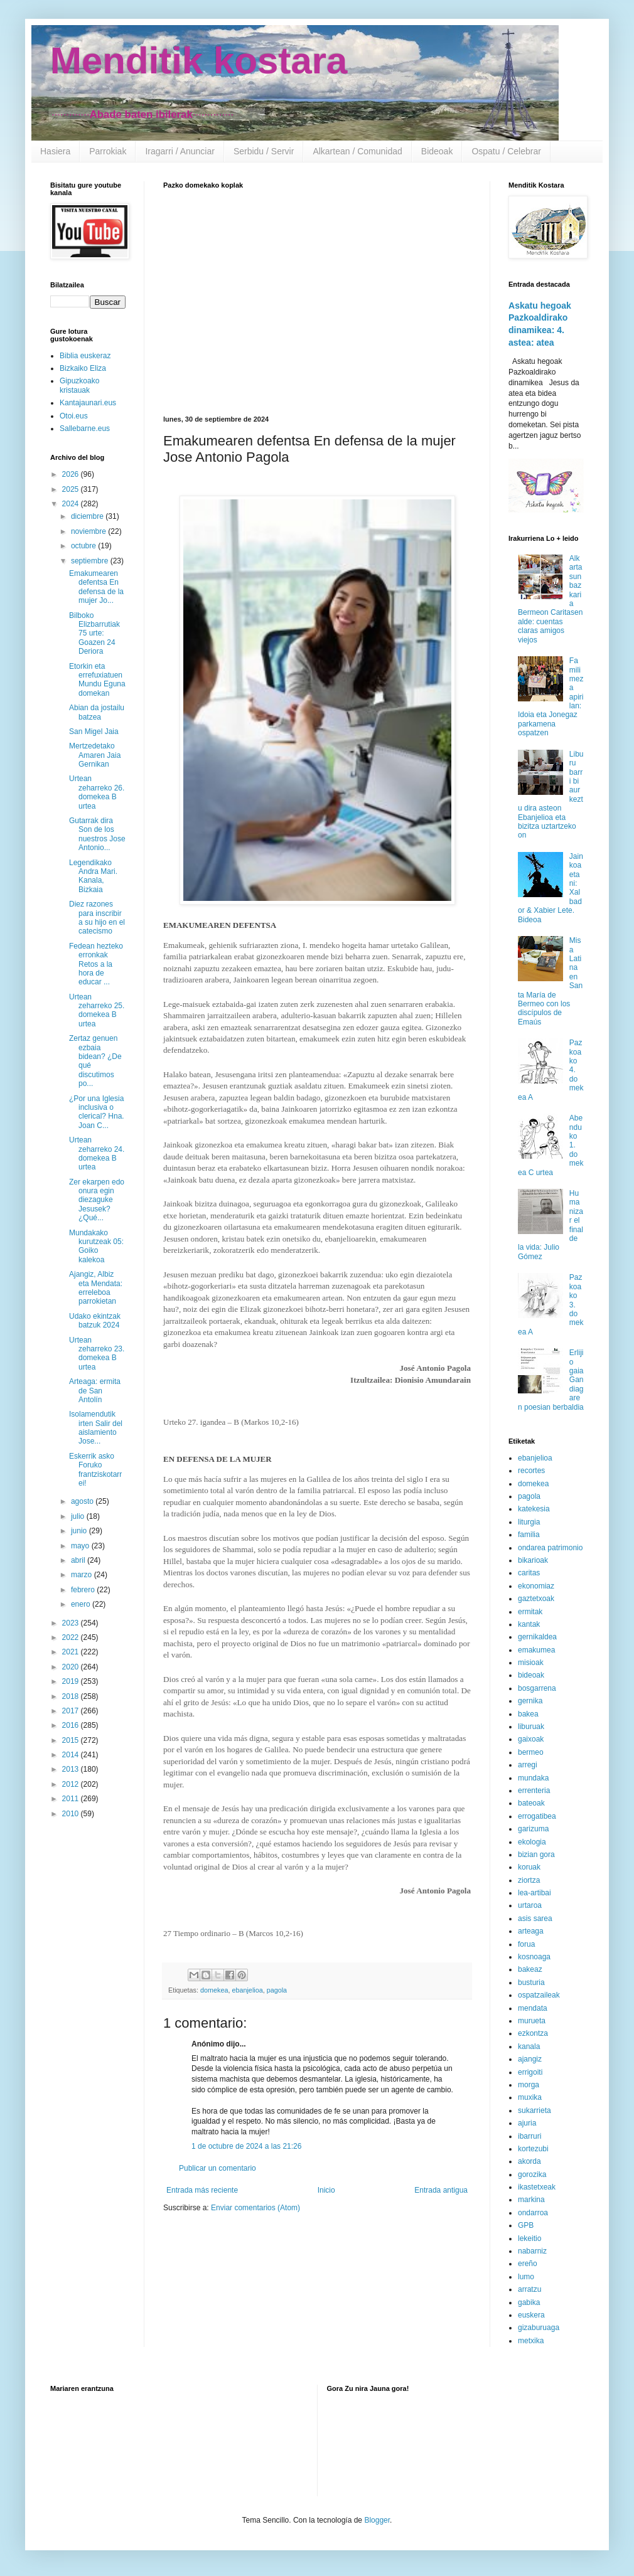 The height and width of the screenshot is (2576, 634). What do you see at coordinates (536, 1586) in the screenshot?
I see `ekonomiaz` at bounding box center [536, 1586].